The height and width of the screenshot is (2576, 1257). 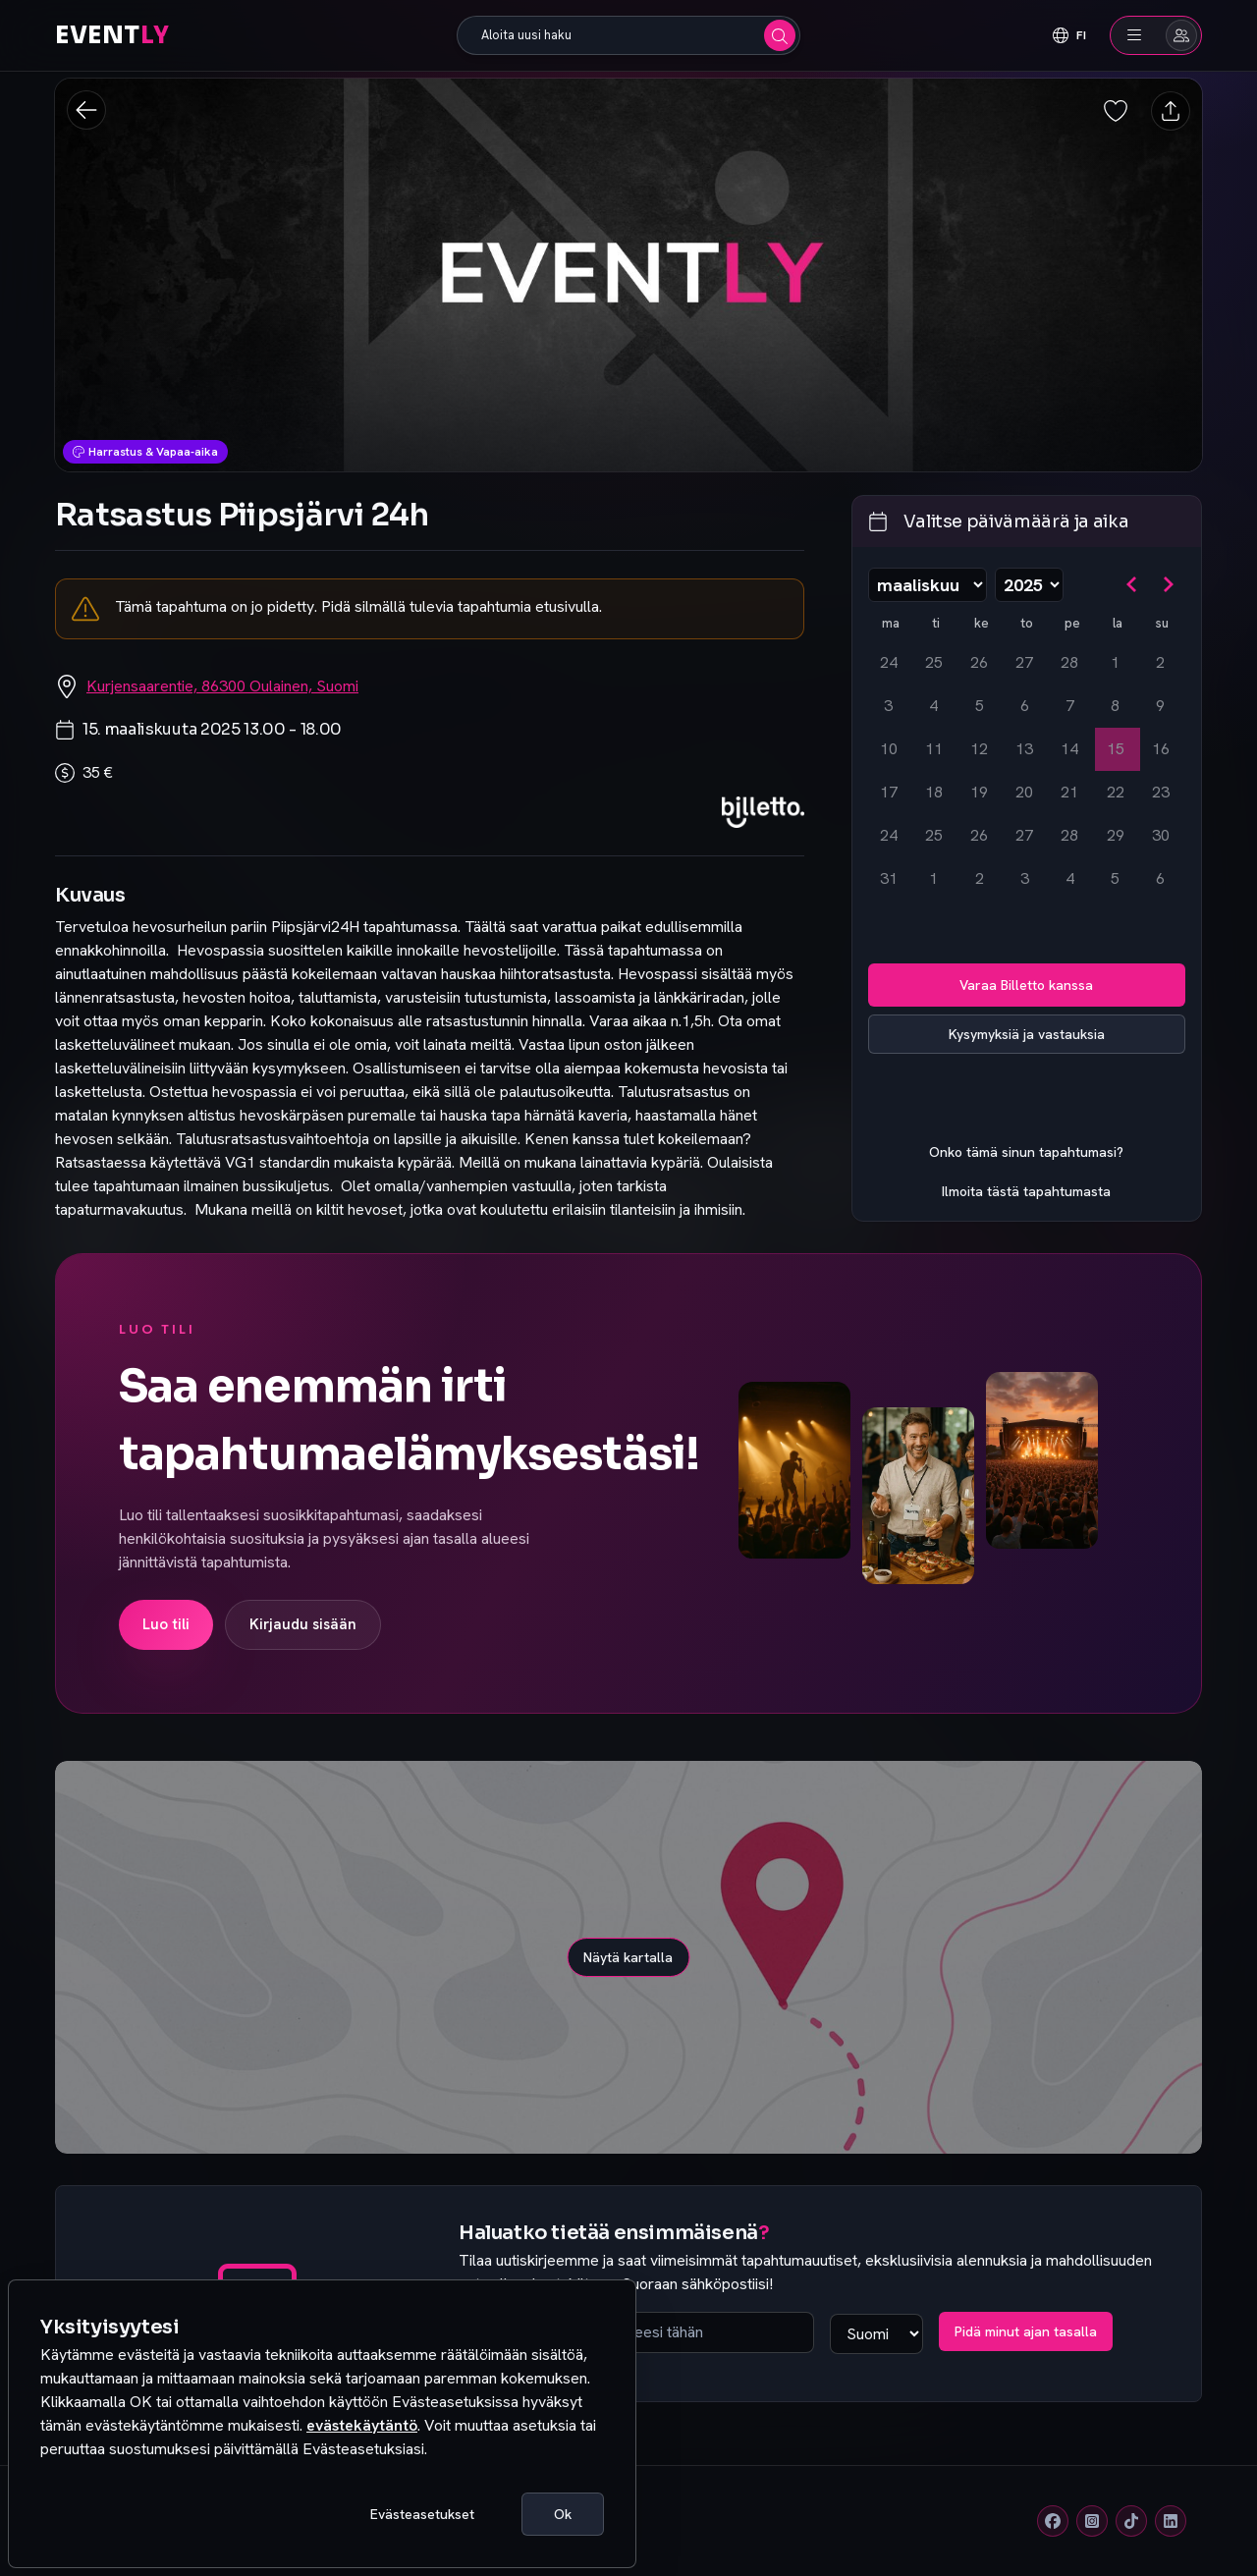 I want to click on 6 [torstaina 6. maaliskuuta 2025], so click(x=1024, y=705).